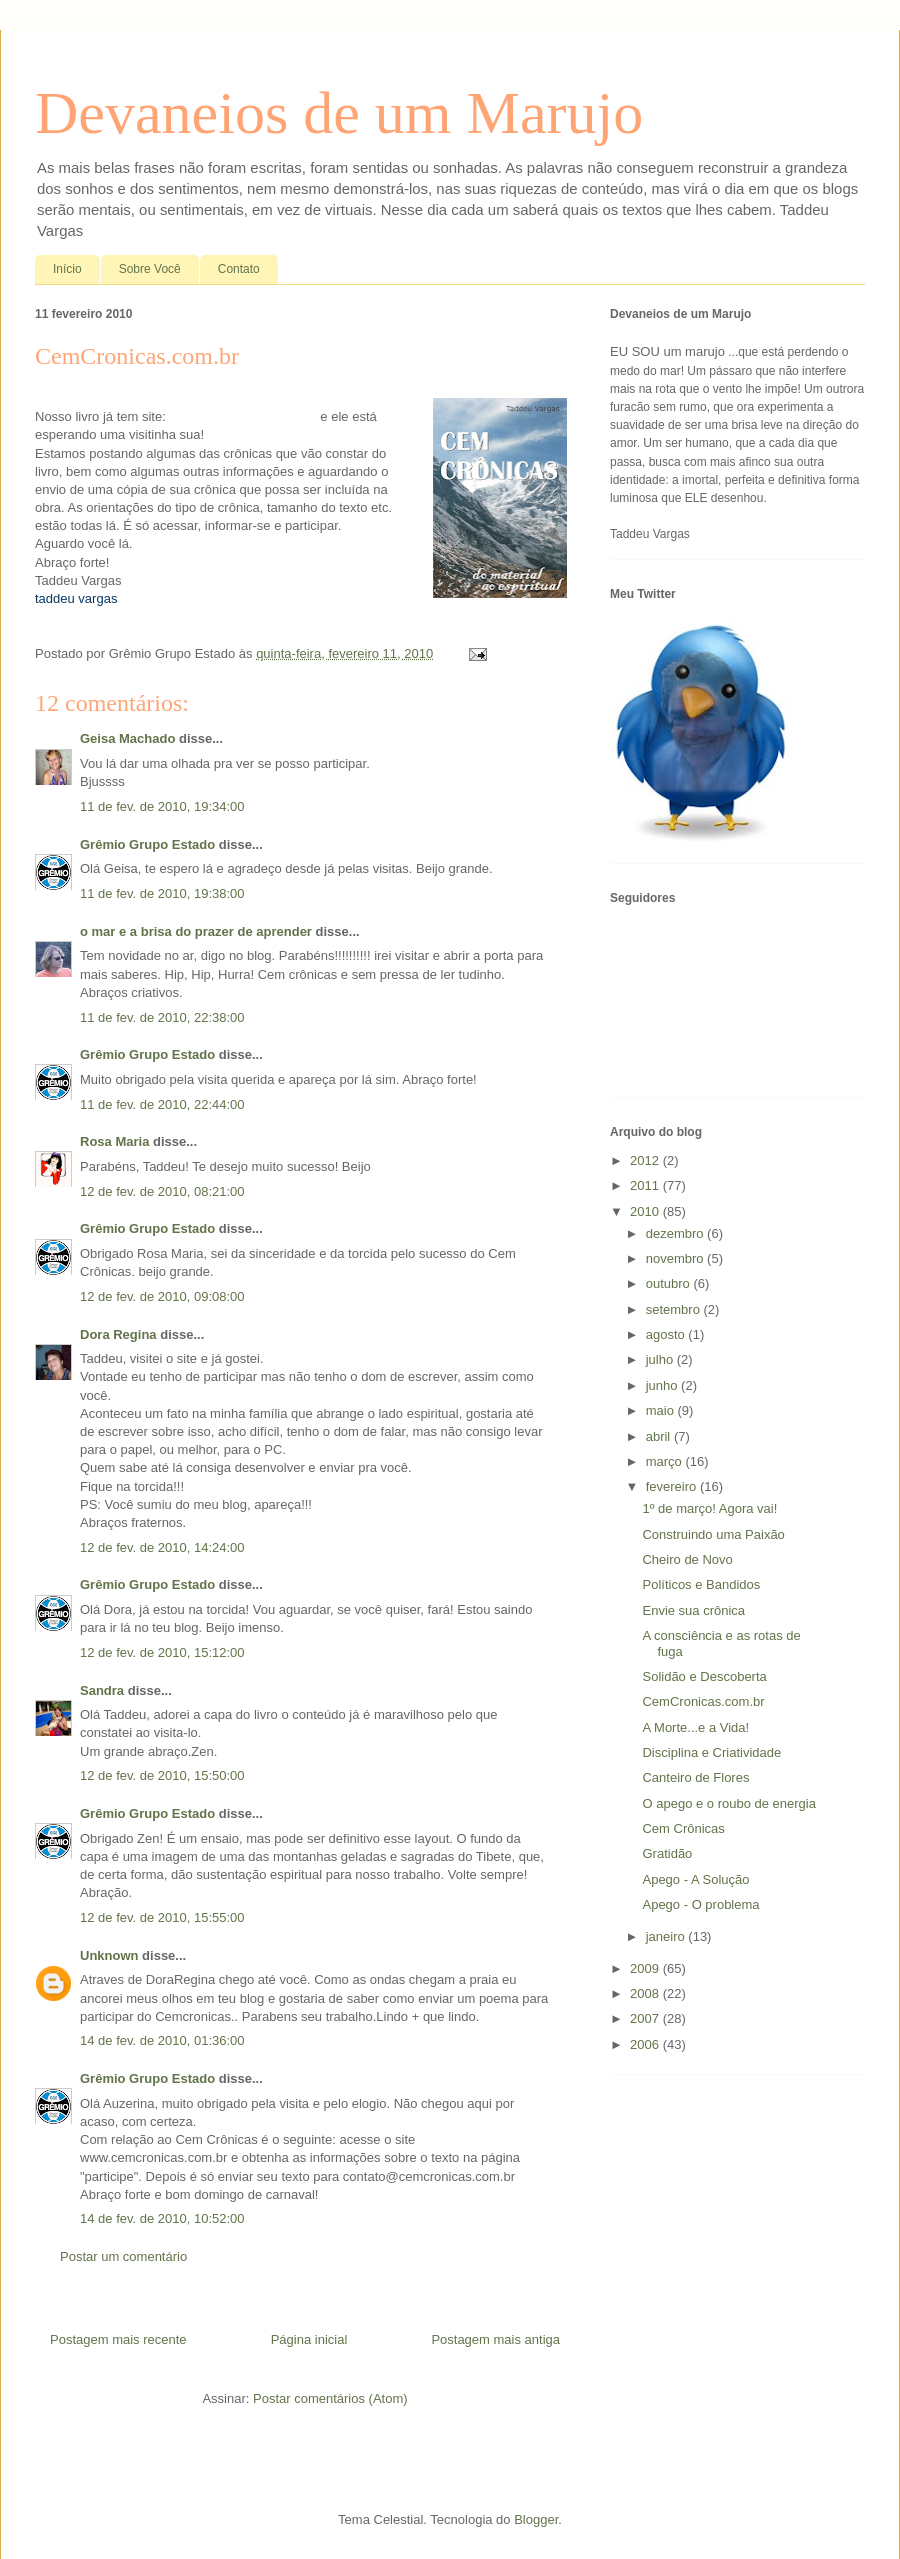 This screenshot has height=2559, width=900. I want to click on Cheiro de Novo, so click(687, 1559).